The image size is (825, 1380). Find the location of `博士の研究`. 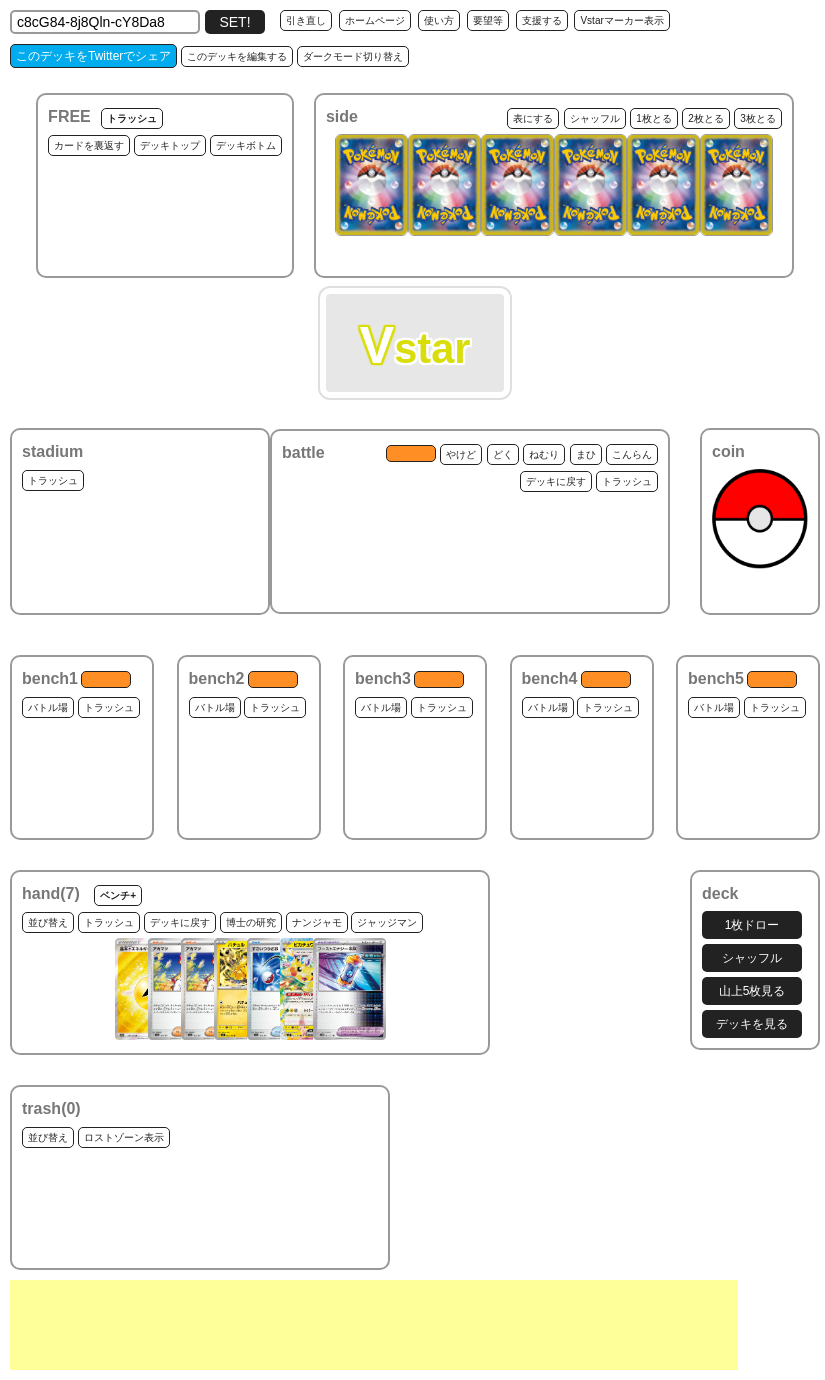

博士の研究 is located at coordinates (251, 922).